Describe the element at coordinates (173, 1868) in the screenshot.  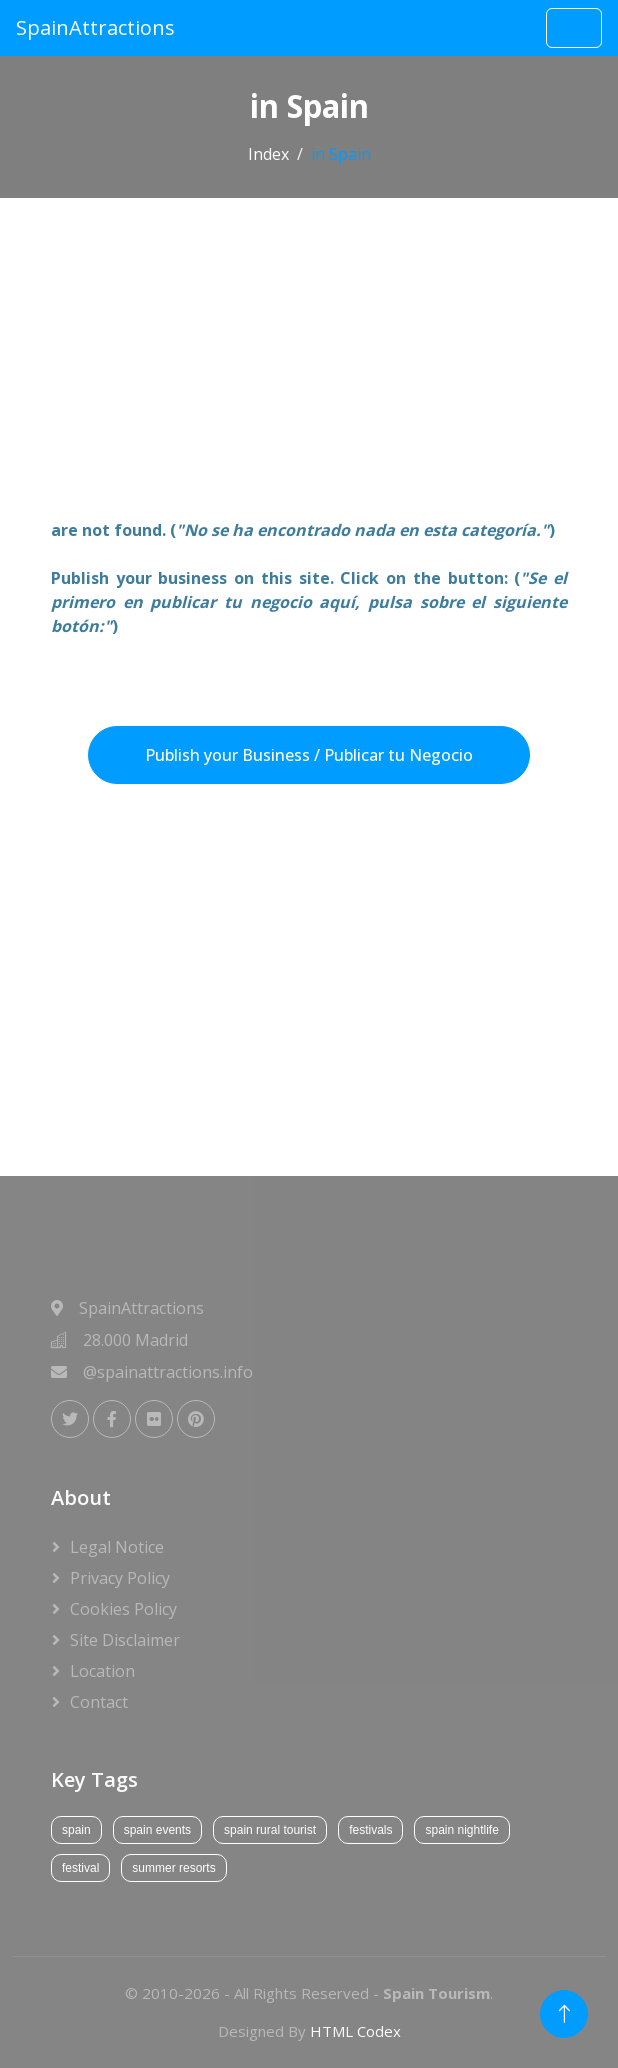
I see `summer resorts` at that location.